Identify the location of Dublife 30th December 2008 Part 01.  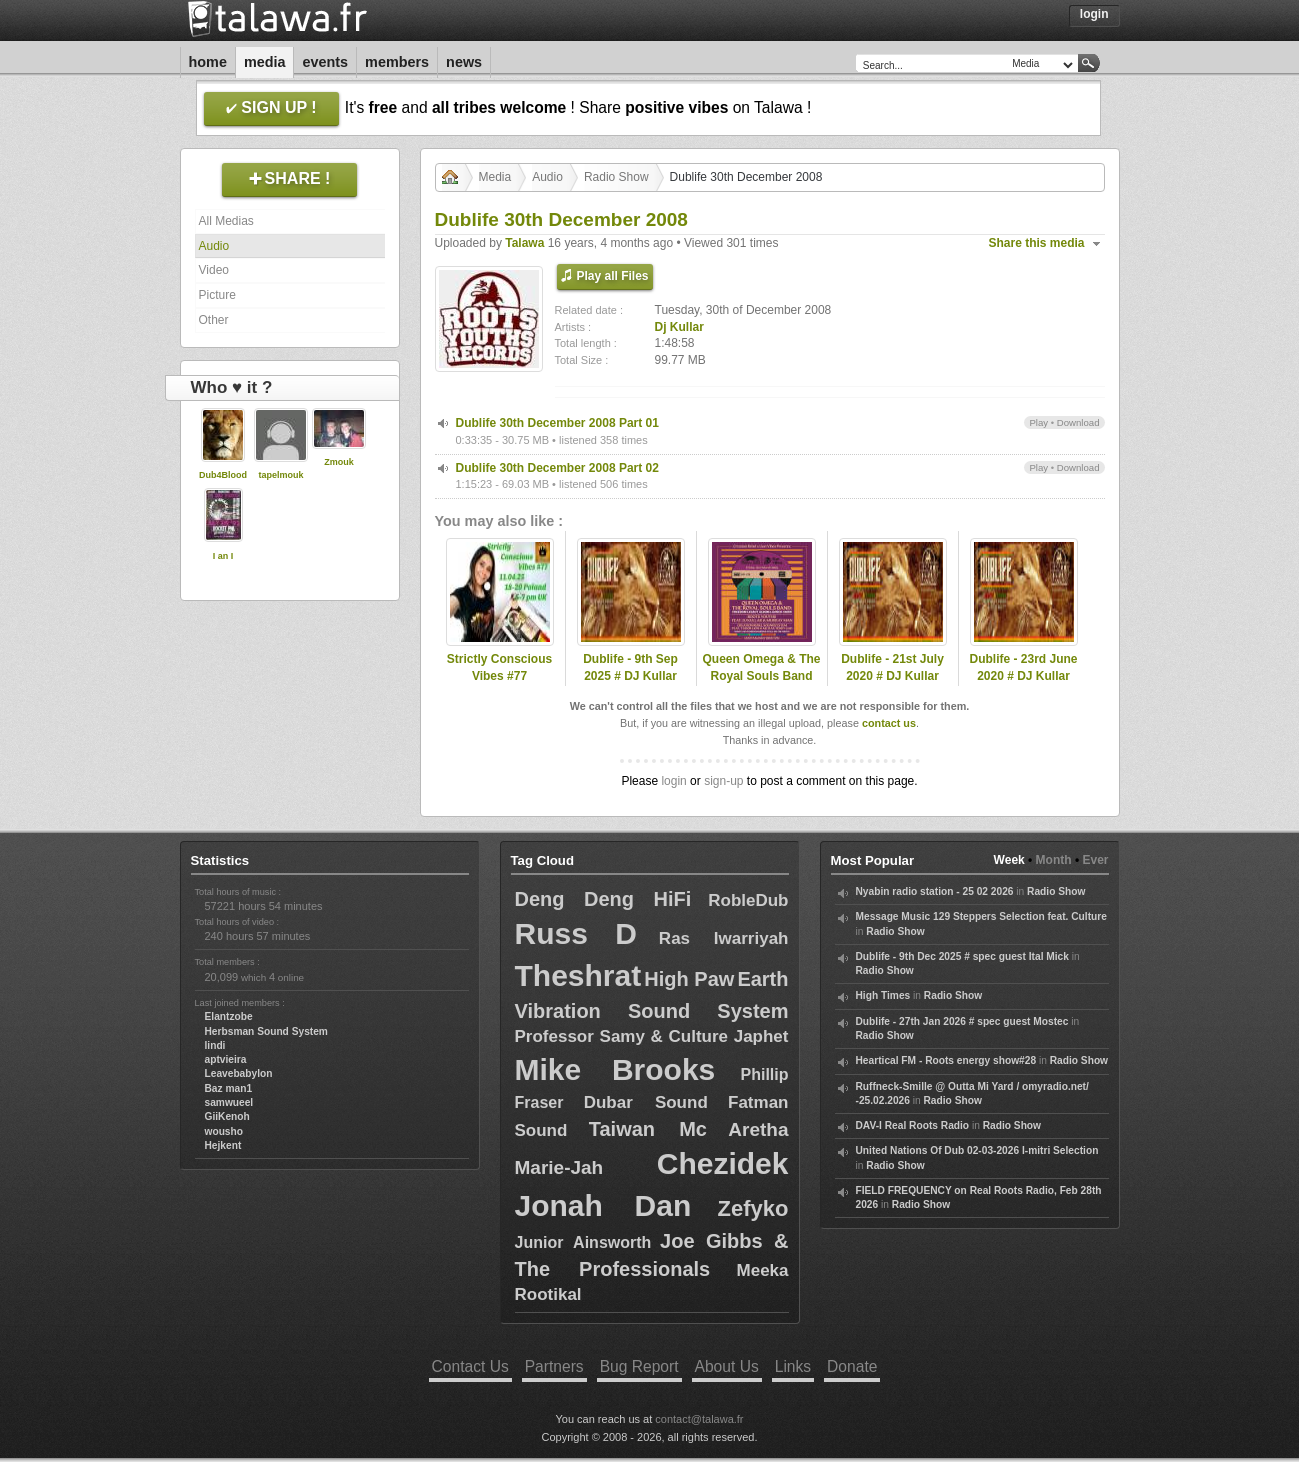
(557, 423).